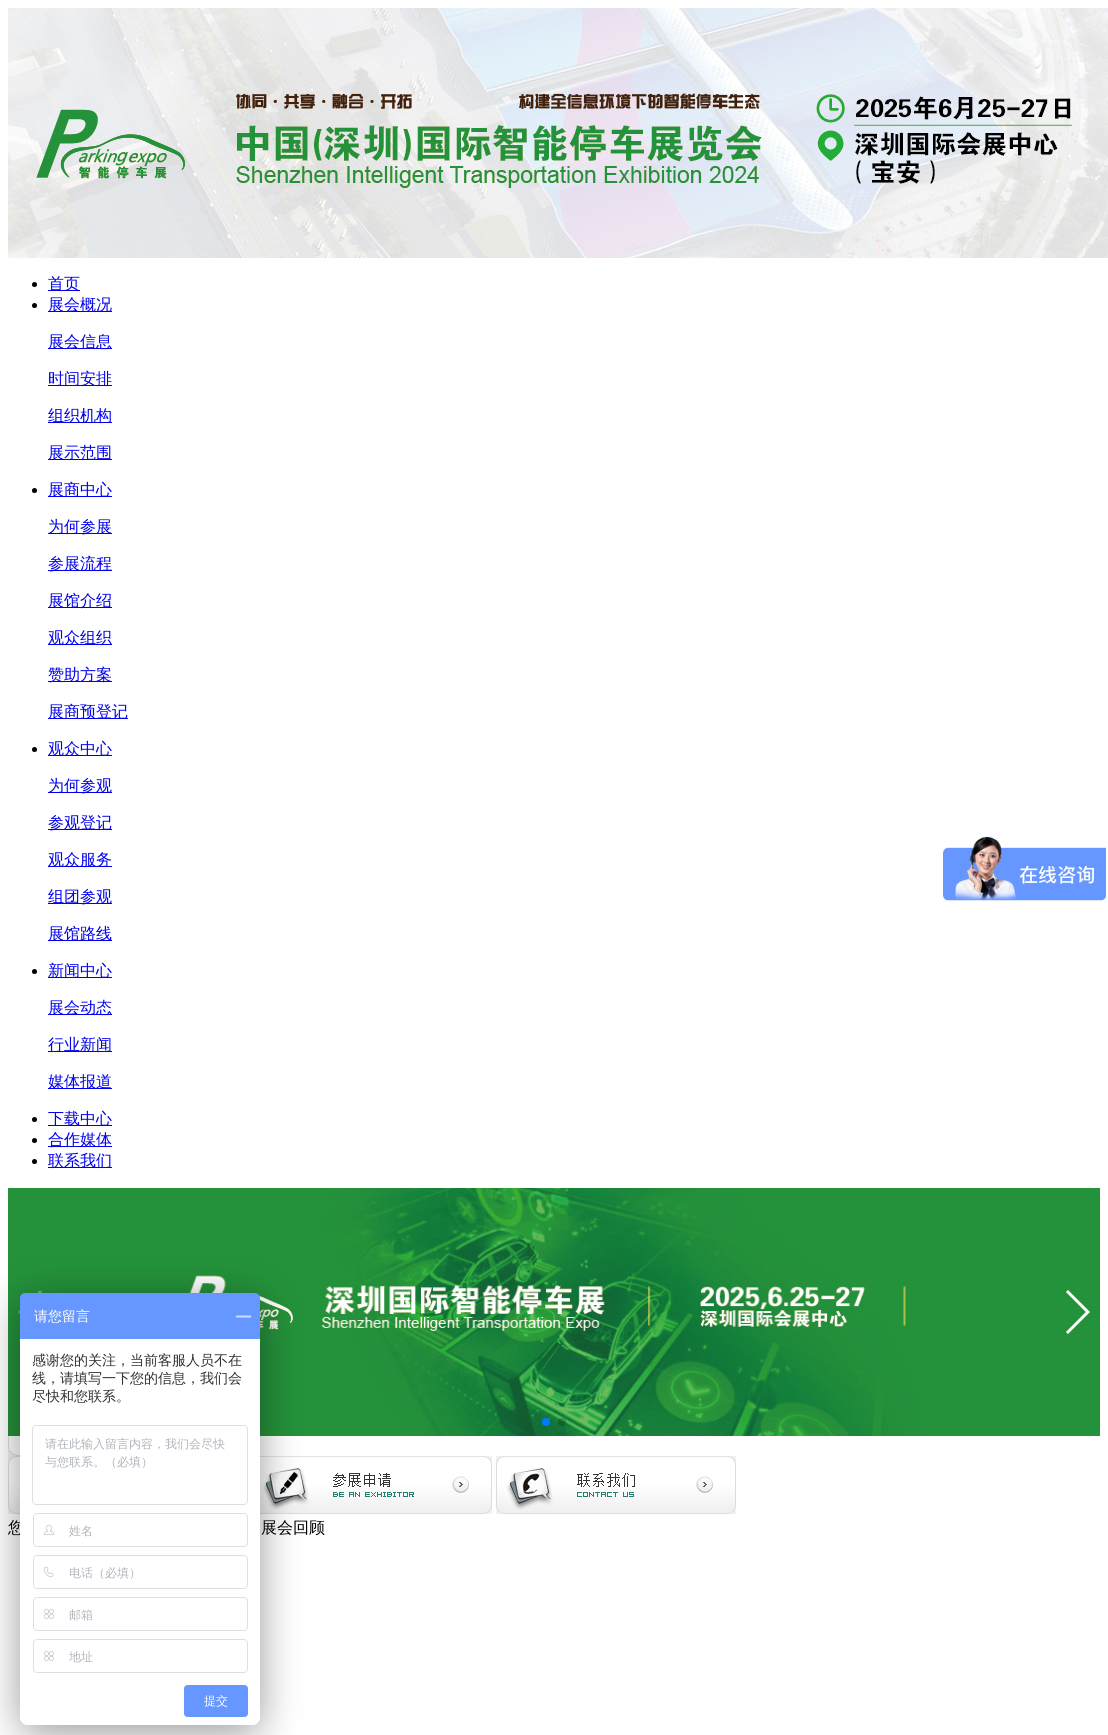 The height and width of the screenshot is (1735, 1108). I want to click on 合作媒体, so click(80, 1139).